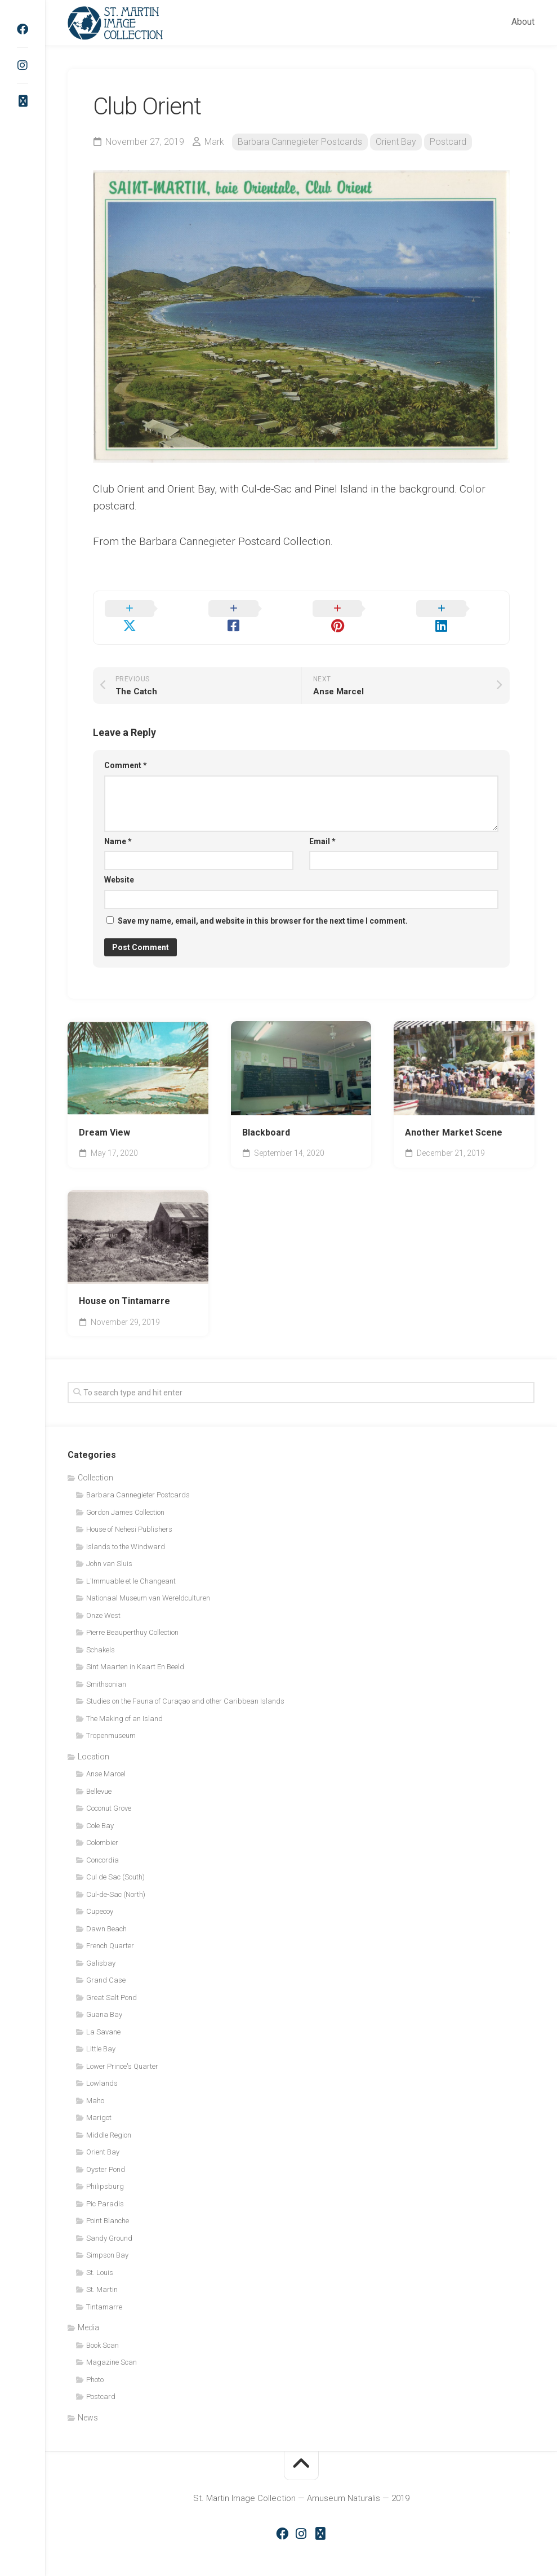 The height and width of the screenshot is (2576, 557). I want to click on Point Blanche, so click(107, 2204).